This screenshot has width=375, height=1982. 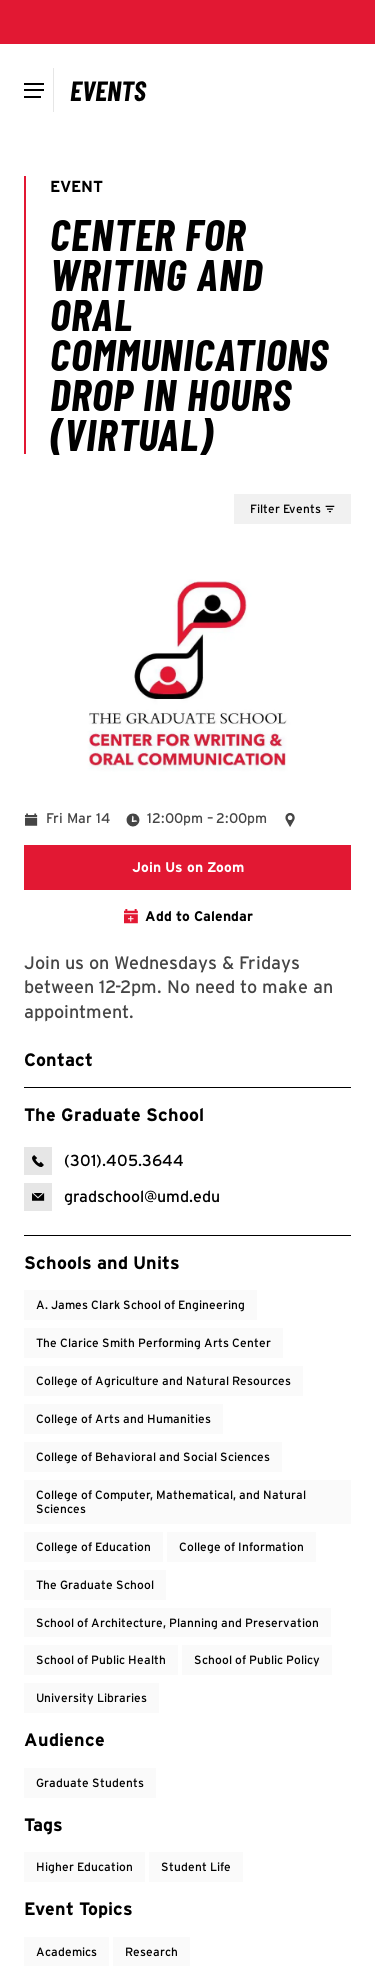 What do you see at coordinates (171, 1501) in the screenshot?
I see `College of Computer, Mathematical, and Natural Sciences` at bounding box center [171, 1501].